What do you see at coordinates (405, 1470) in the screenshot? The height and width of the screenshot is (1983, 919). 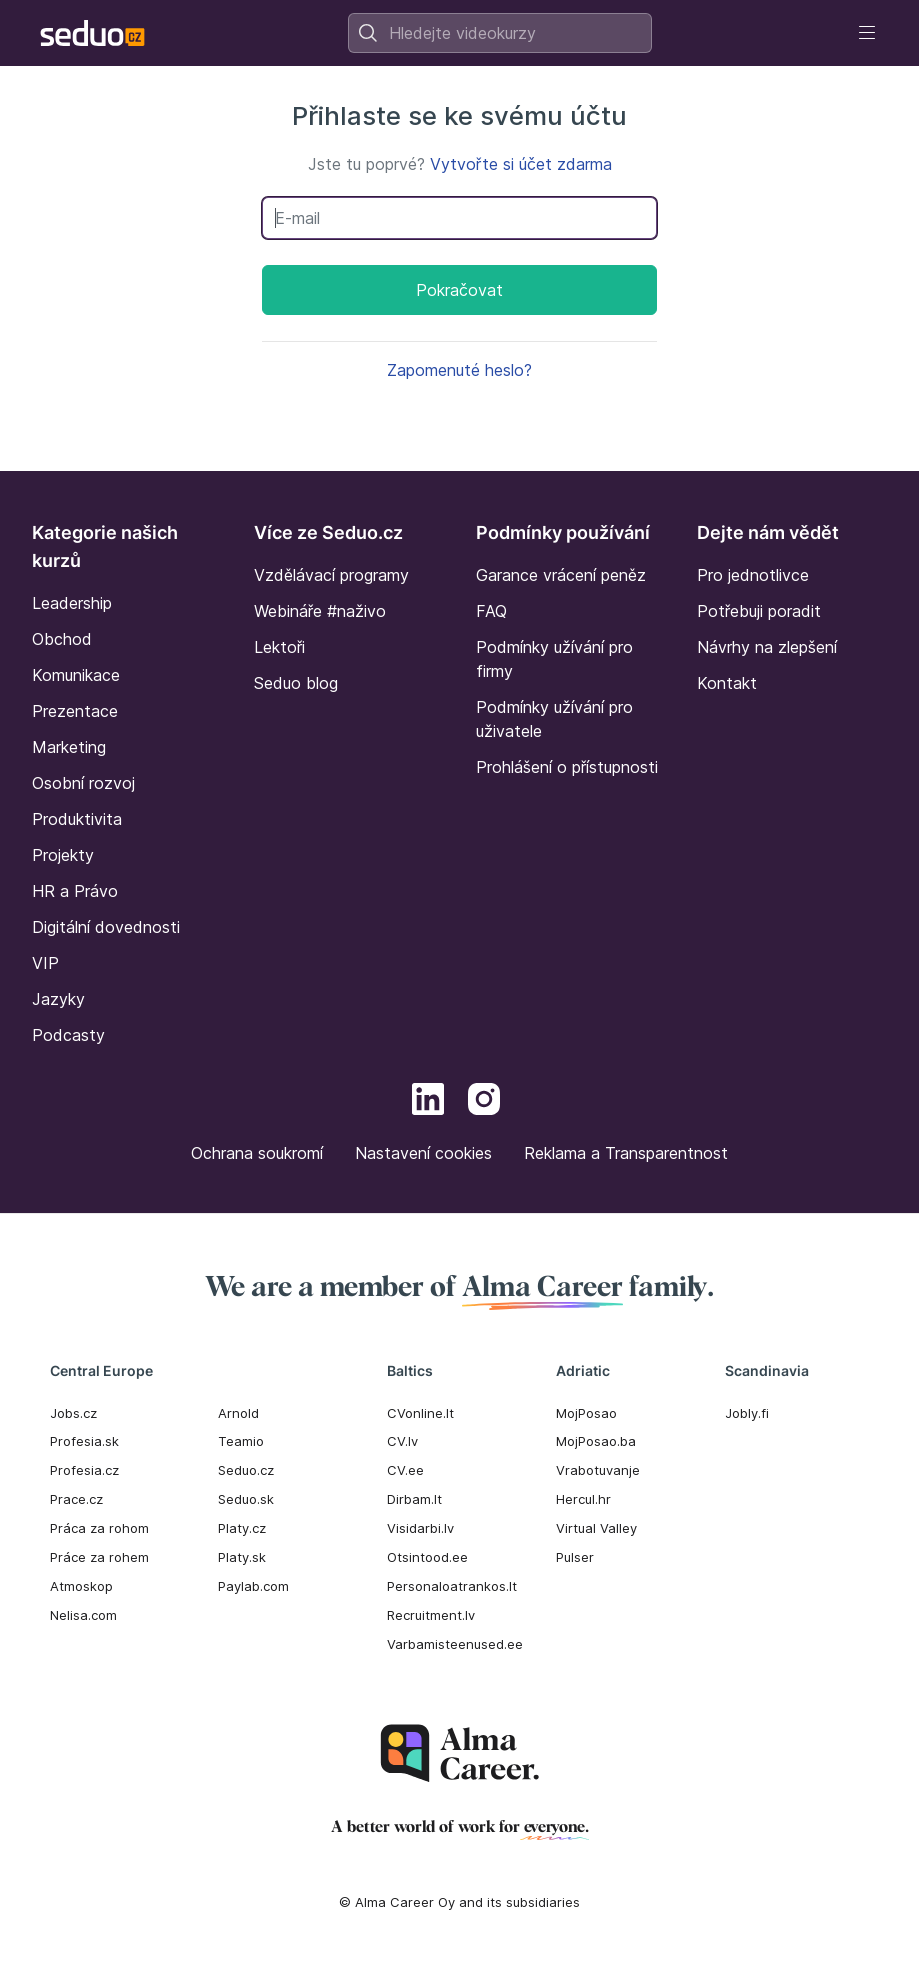 I see `CV.ee` at bounding box center [405, 1470].